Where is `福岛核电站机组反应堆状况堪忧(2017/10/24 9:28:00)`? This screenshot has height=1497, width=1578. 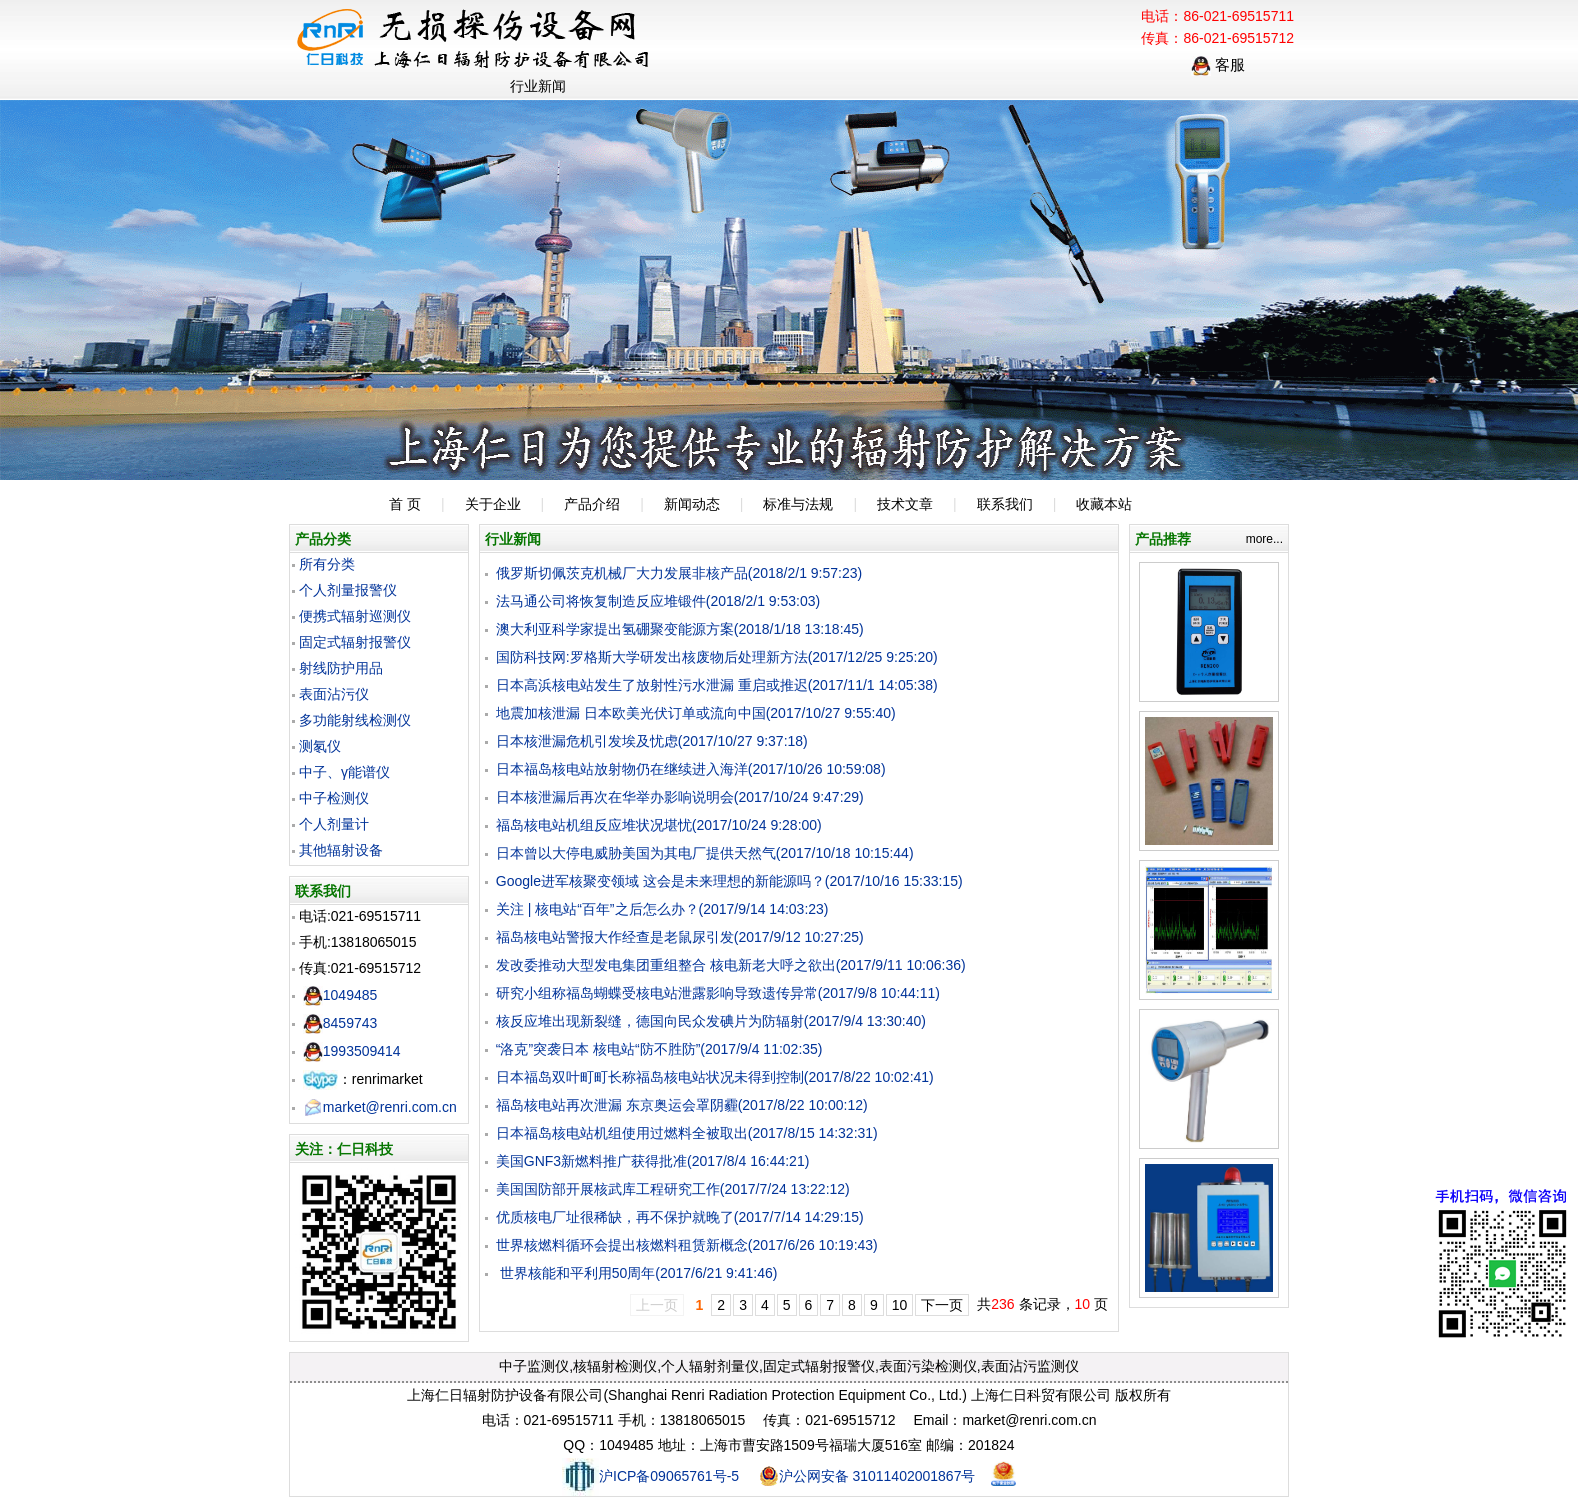
福岛核电站机组反应堆状况堪忧(2017/10/24 9:28:00) is located at coordinates (659, 825).